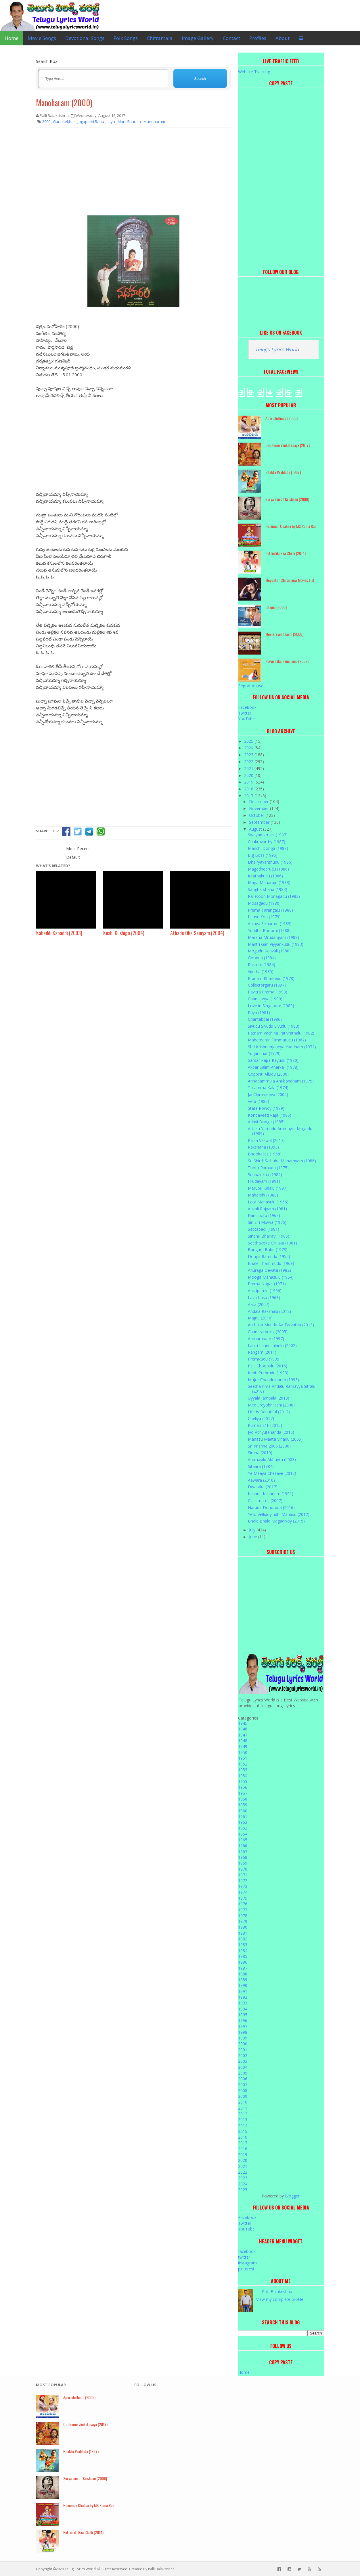  What do you see at coordinates (242, 1729) in the screenshot?
I see `1946` at bounding box center [242, 1729].